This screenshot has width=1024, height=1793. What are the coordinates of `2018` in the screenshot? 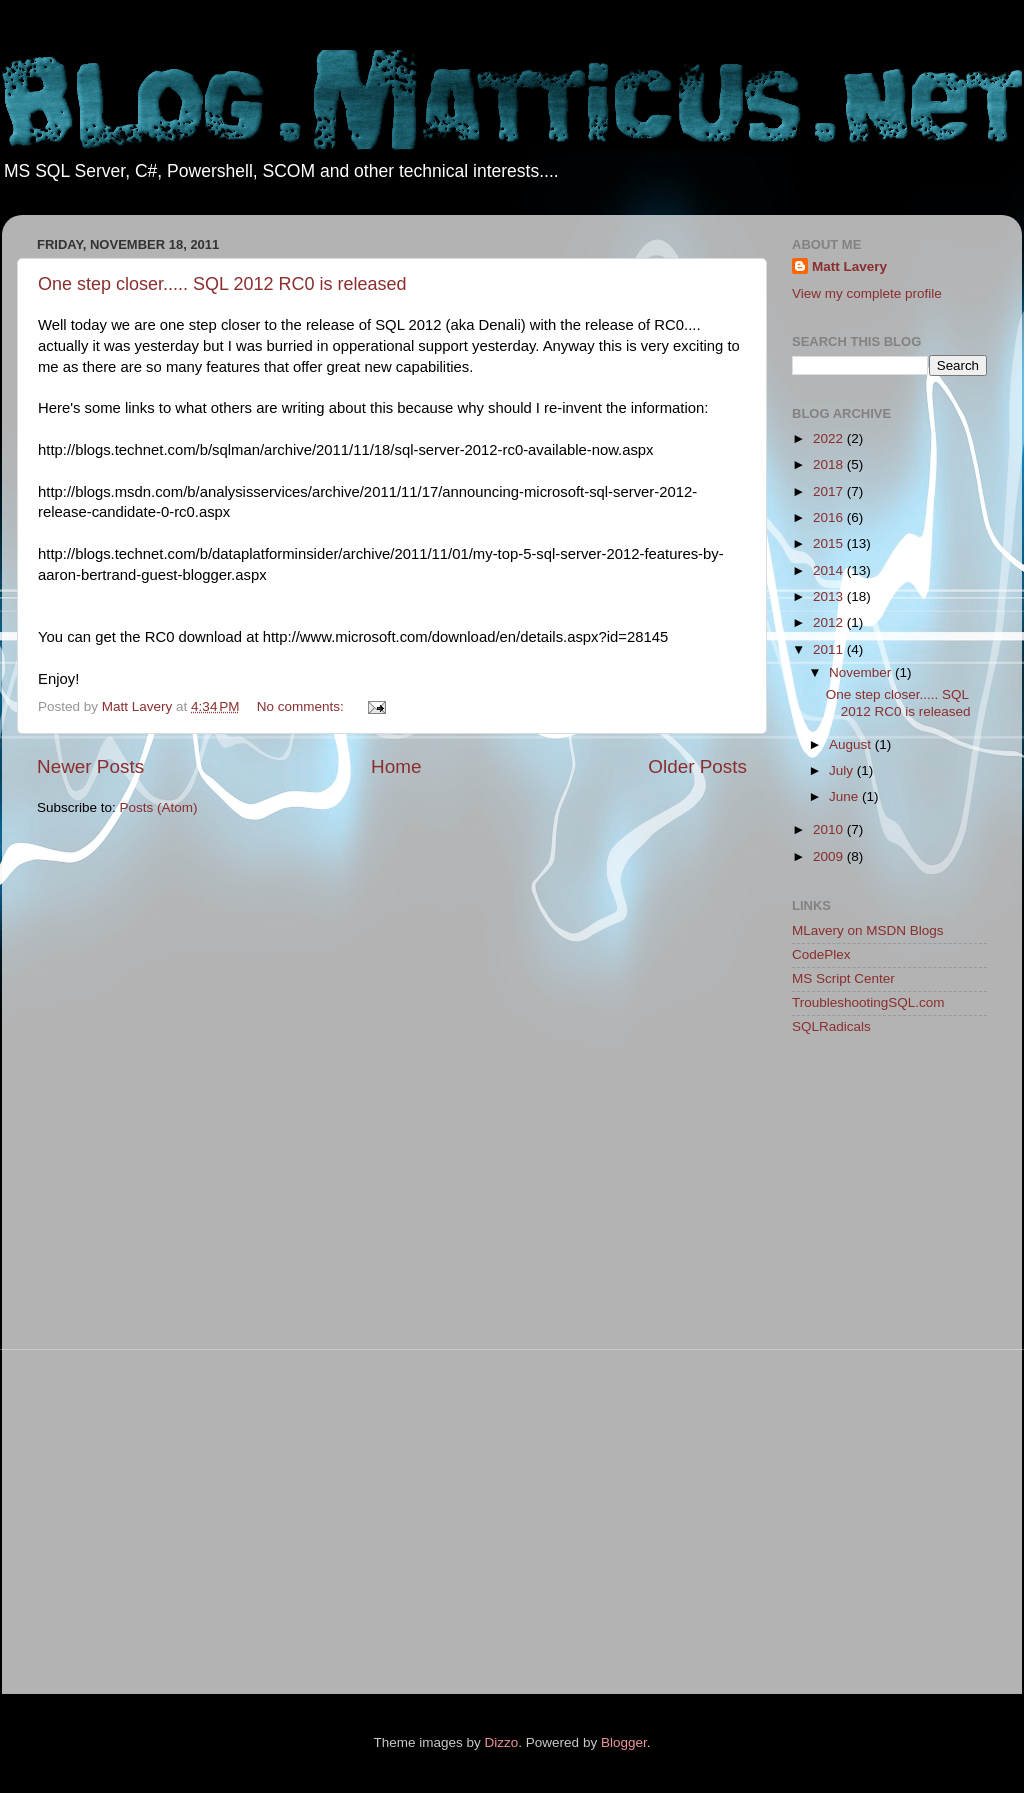 It's located at (830, 464).